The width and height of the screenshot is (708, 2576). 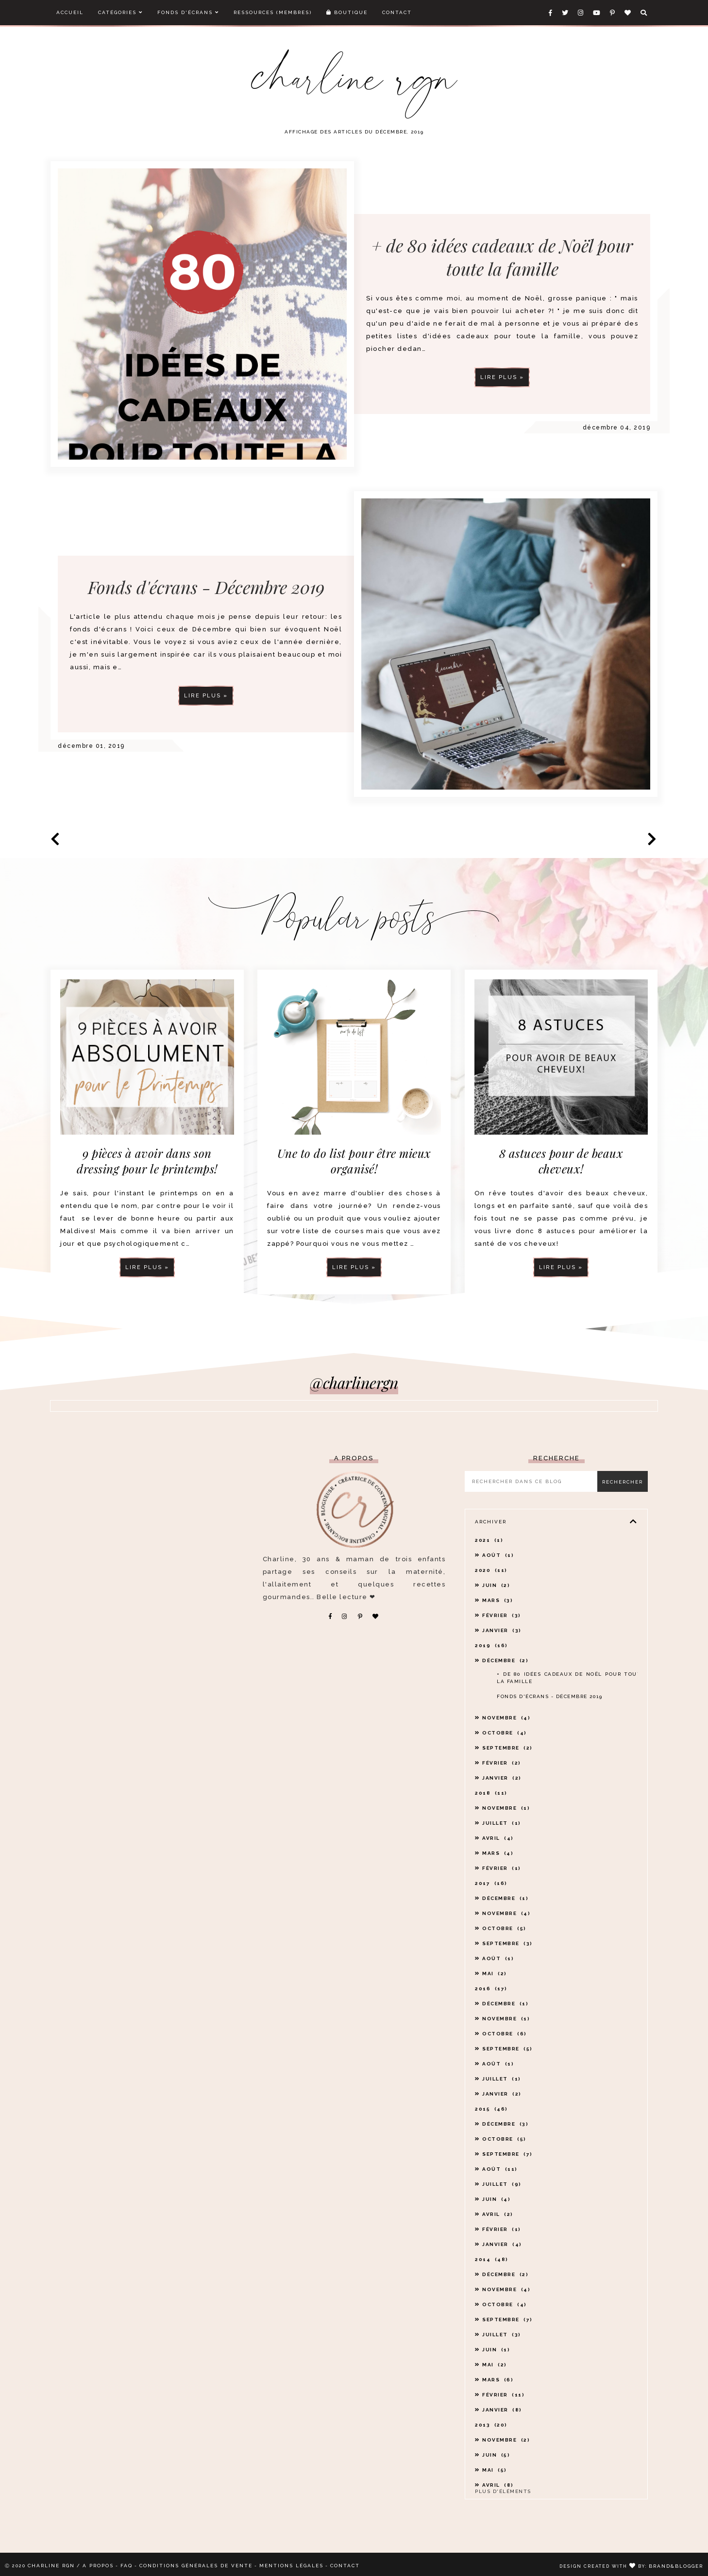 I want to click on Ressources (membres), so click(x=273, y=12).